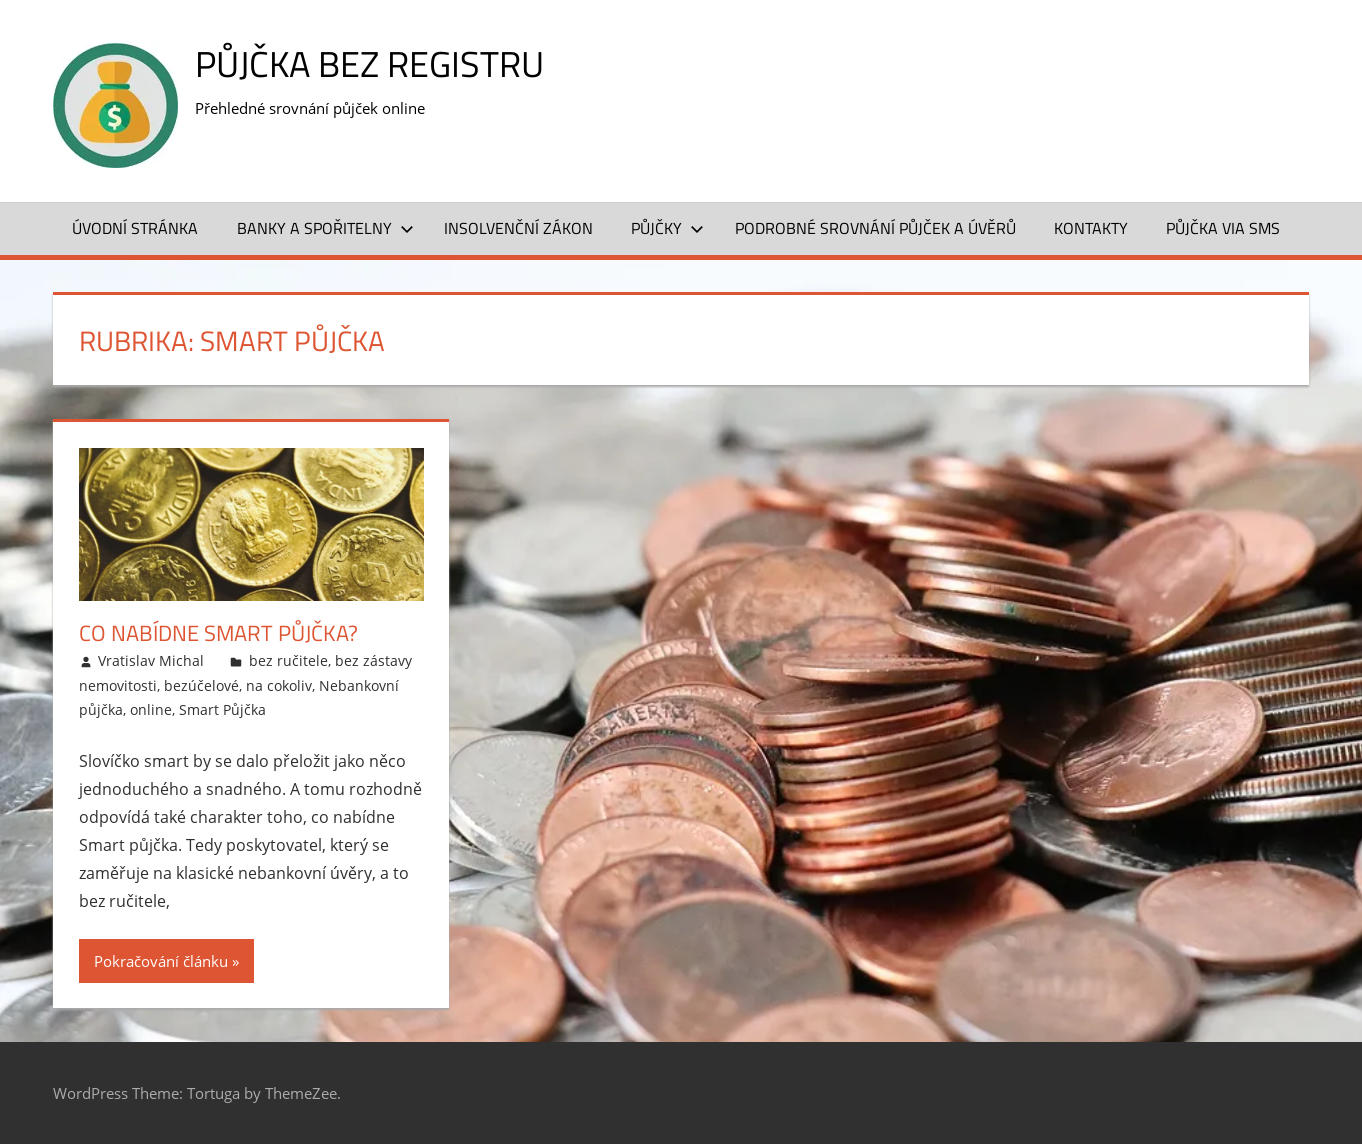 The height and width of the screenshot is (1144, 1362). Describe the element at coordinates (151, 660) in the screenshot. I see `Vratislav Michal` at that location.